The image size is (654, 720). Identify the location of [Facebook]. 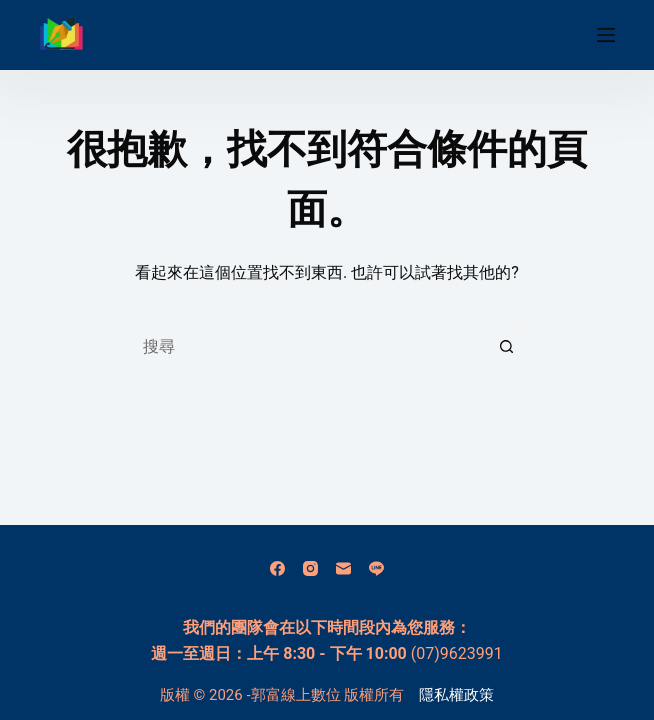
(277, 568).